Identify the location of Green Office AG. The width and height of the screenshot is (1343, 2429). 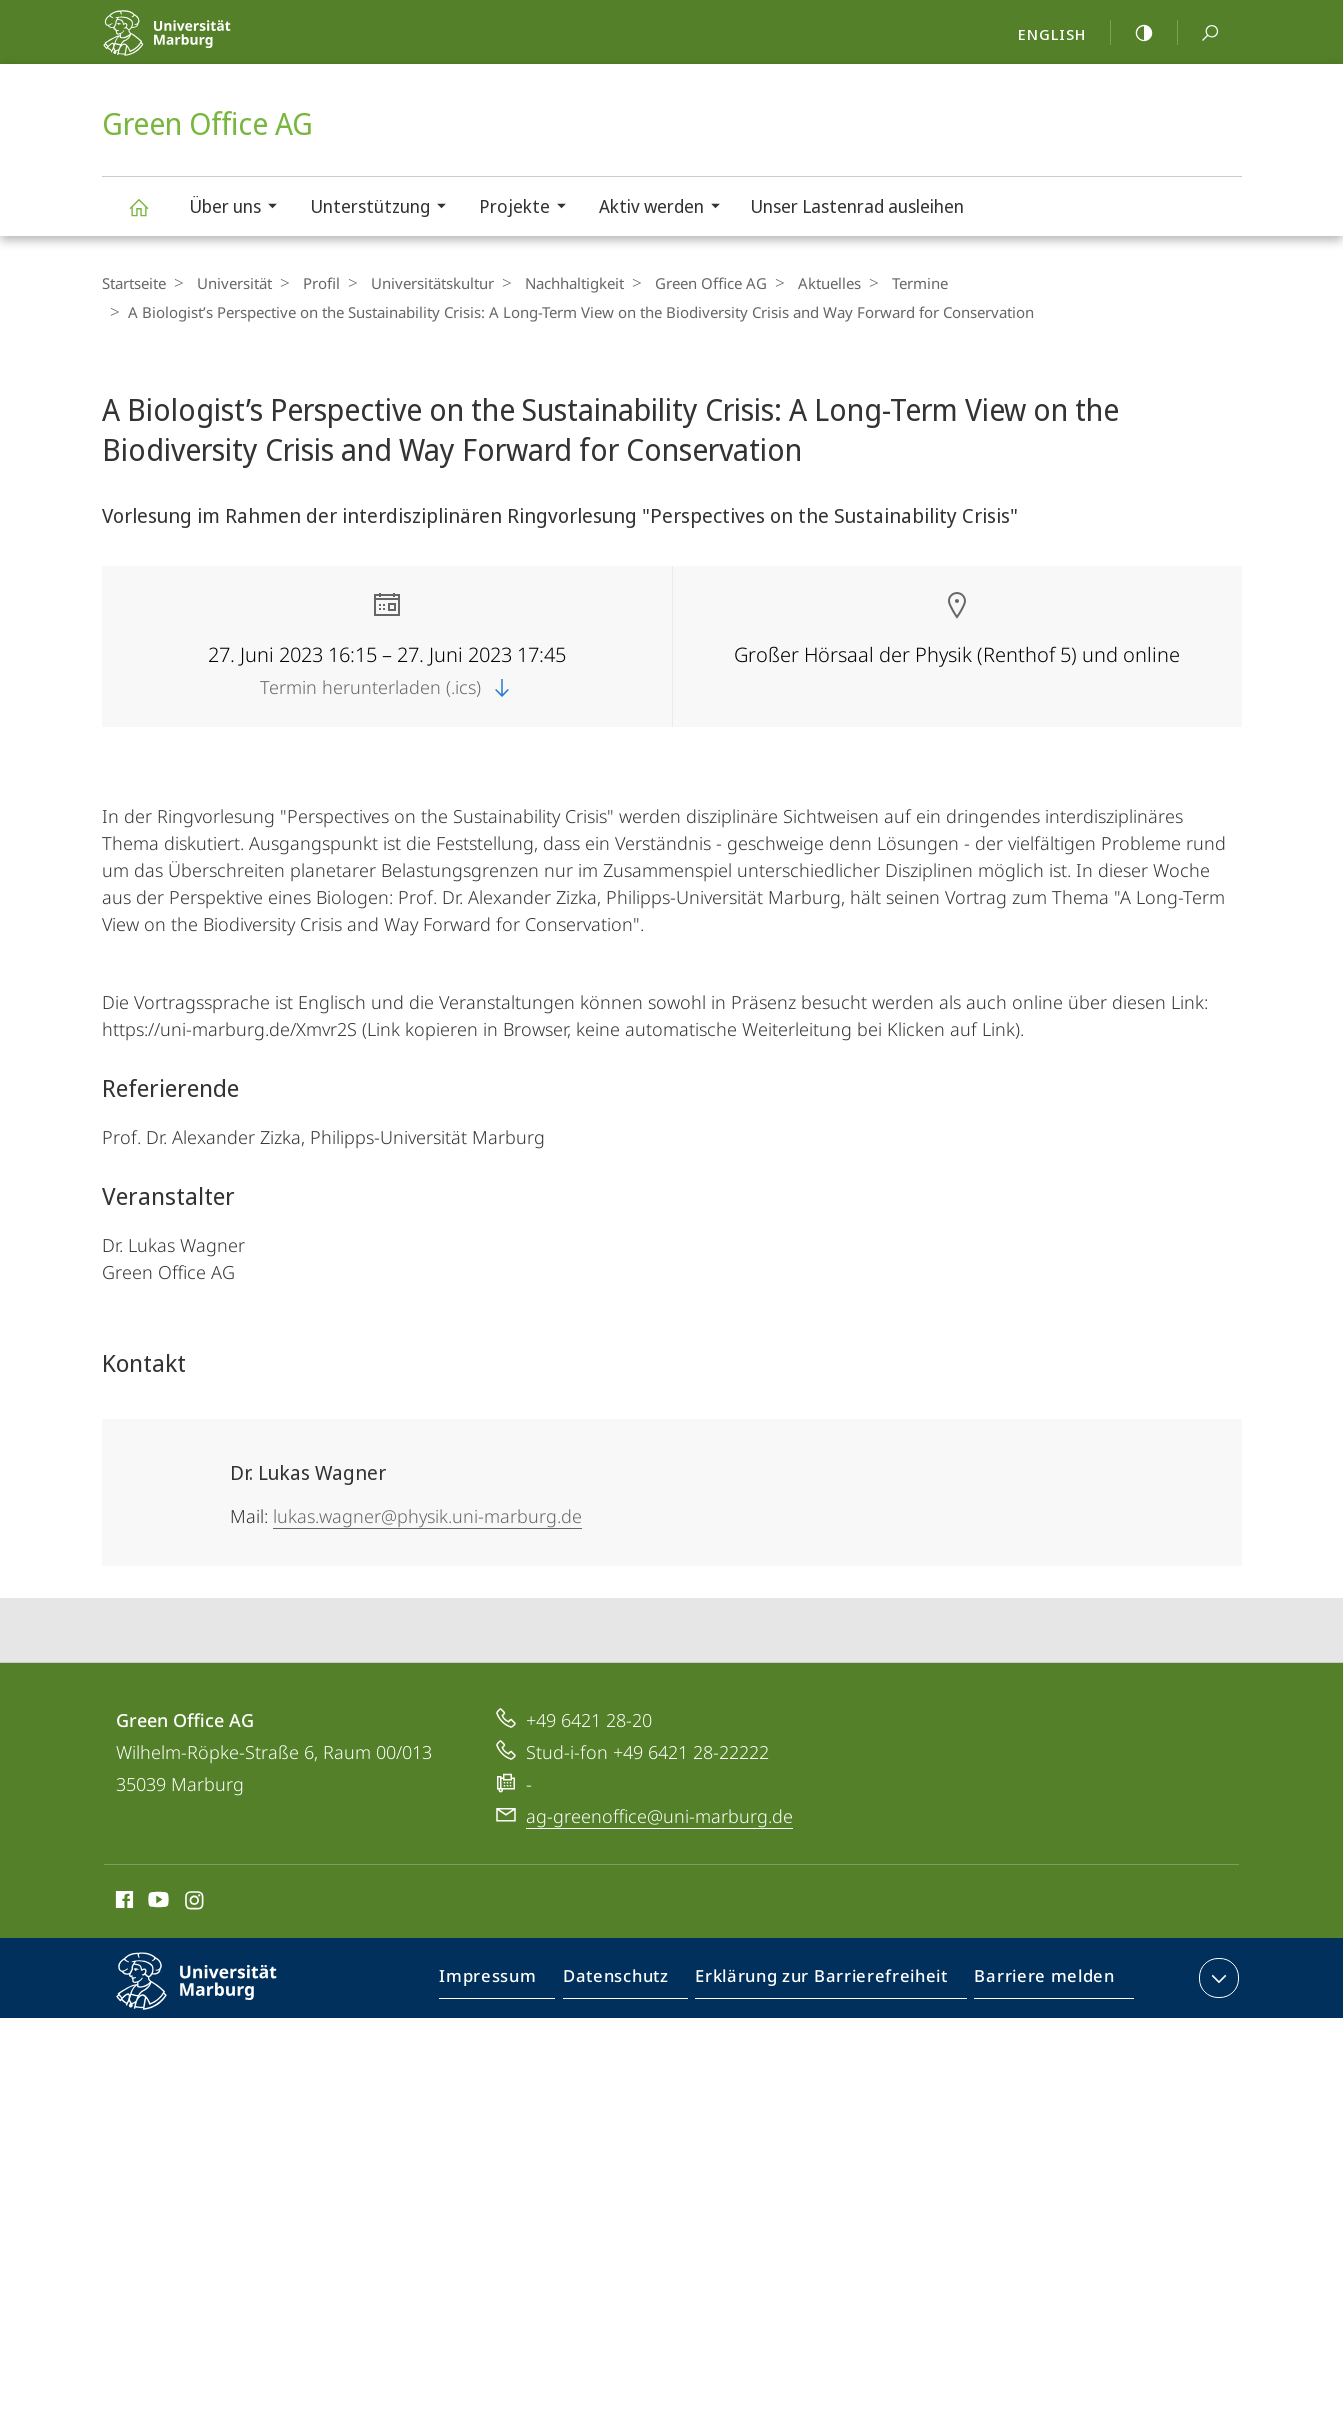
(150, 216).